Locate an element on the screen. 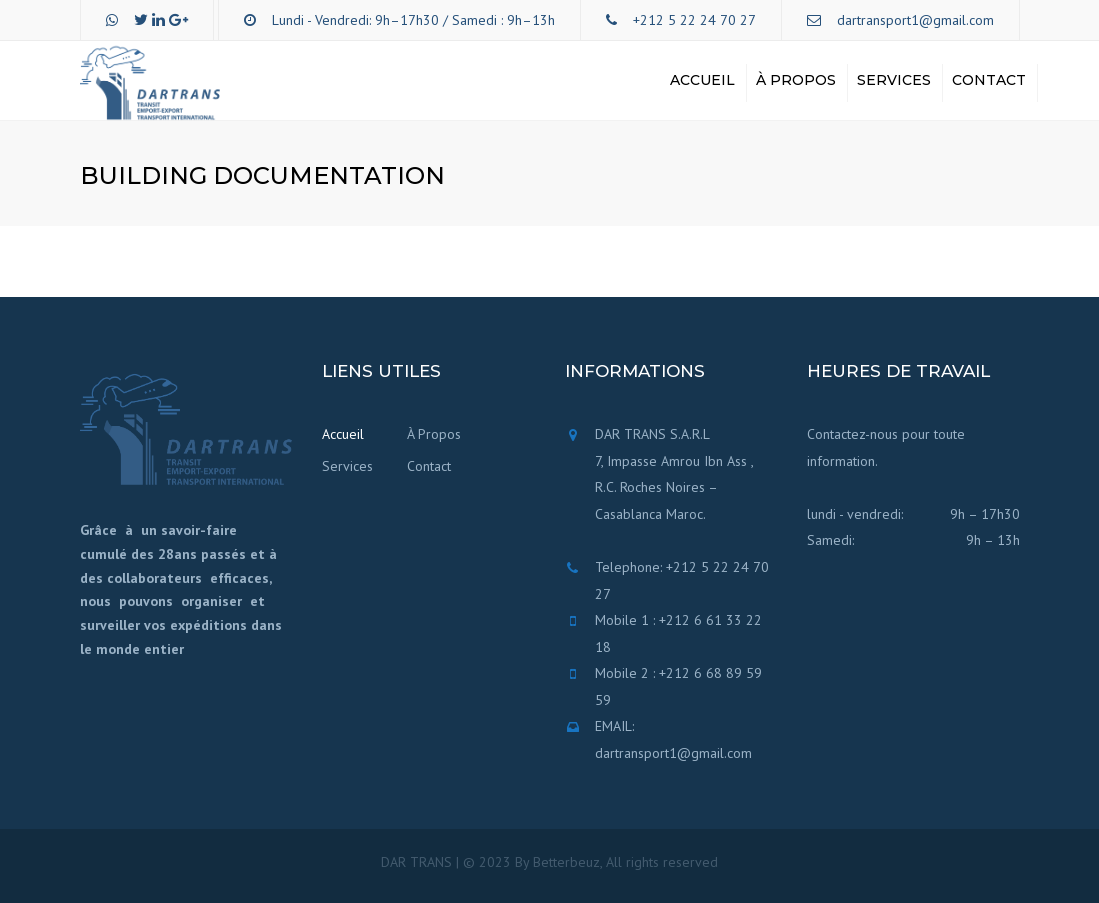 The width and height of the screenshot is (1099, 903). Contact is located at coordinates (989, 80).